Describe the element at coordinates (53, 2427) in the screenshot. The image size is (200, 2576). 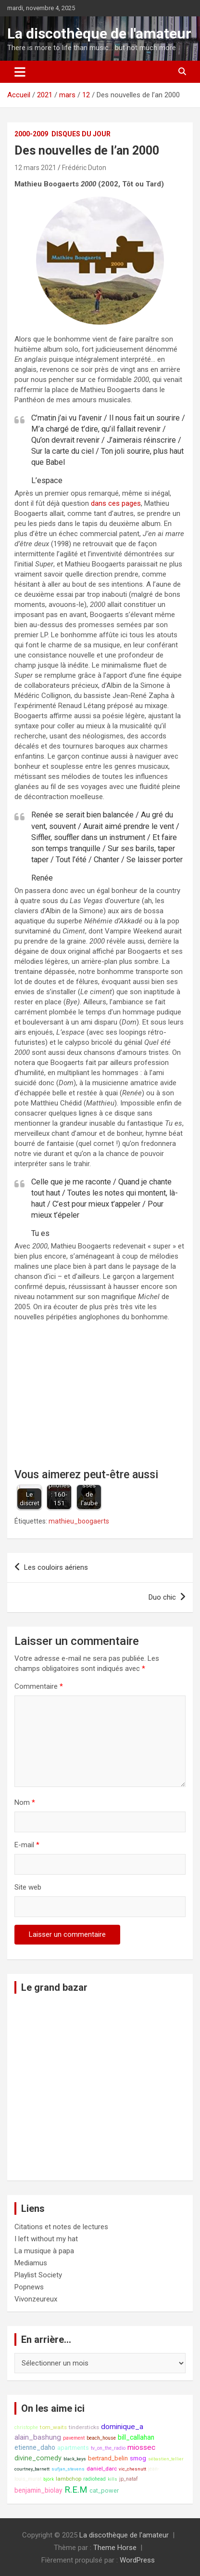
I see `tom_waits [tom_waits (9 éléments)]` at that location.